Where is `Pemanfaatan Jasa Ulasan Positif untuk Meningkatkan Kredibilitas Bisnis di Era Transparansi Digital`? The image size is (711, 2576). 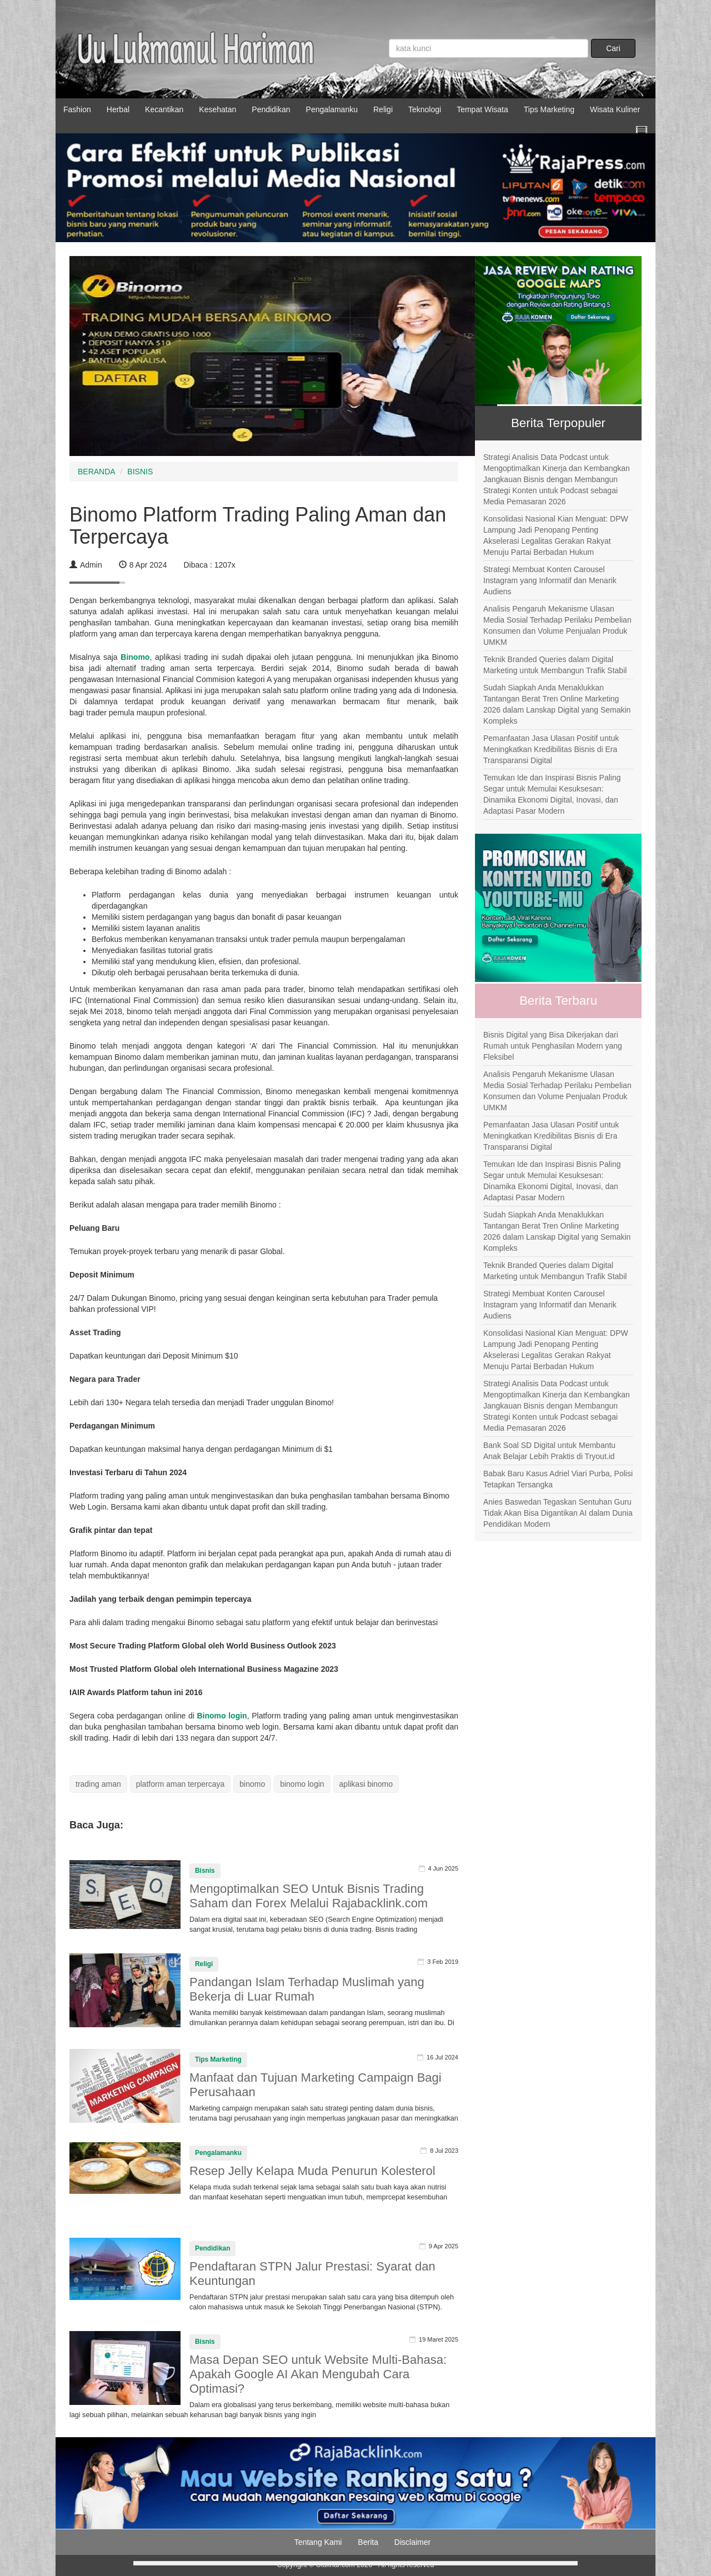 Pemanfaatan Jasa Ulasan Positif untuk Meningkatkan Kredibilitas Bisnis di Era Transparansi Digital is located at coordinates (551, 749).